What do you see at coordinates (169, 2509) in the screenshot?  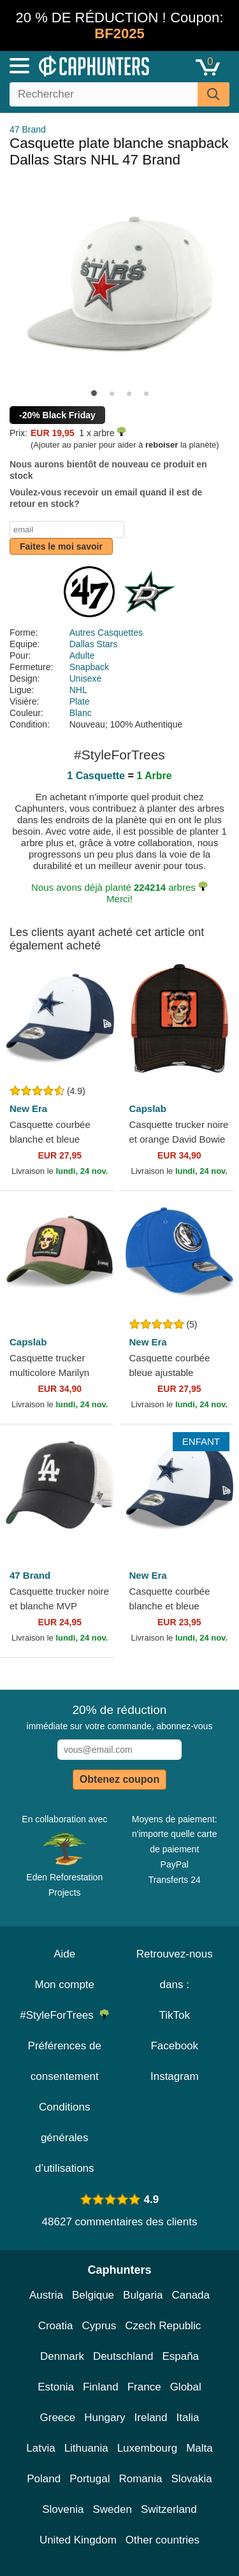 I see `Switzerland` at bounding box center [169, 2509].